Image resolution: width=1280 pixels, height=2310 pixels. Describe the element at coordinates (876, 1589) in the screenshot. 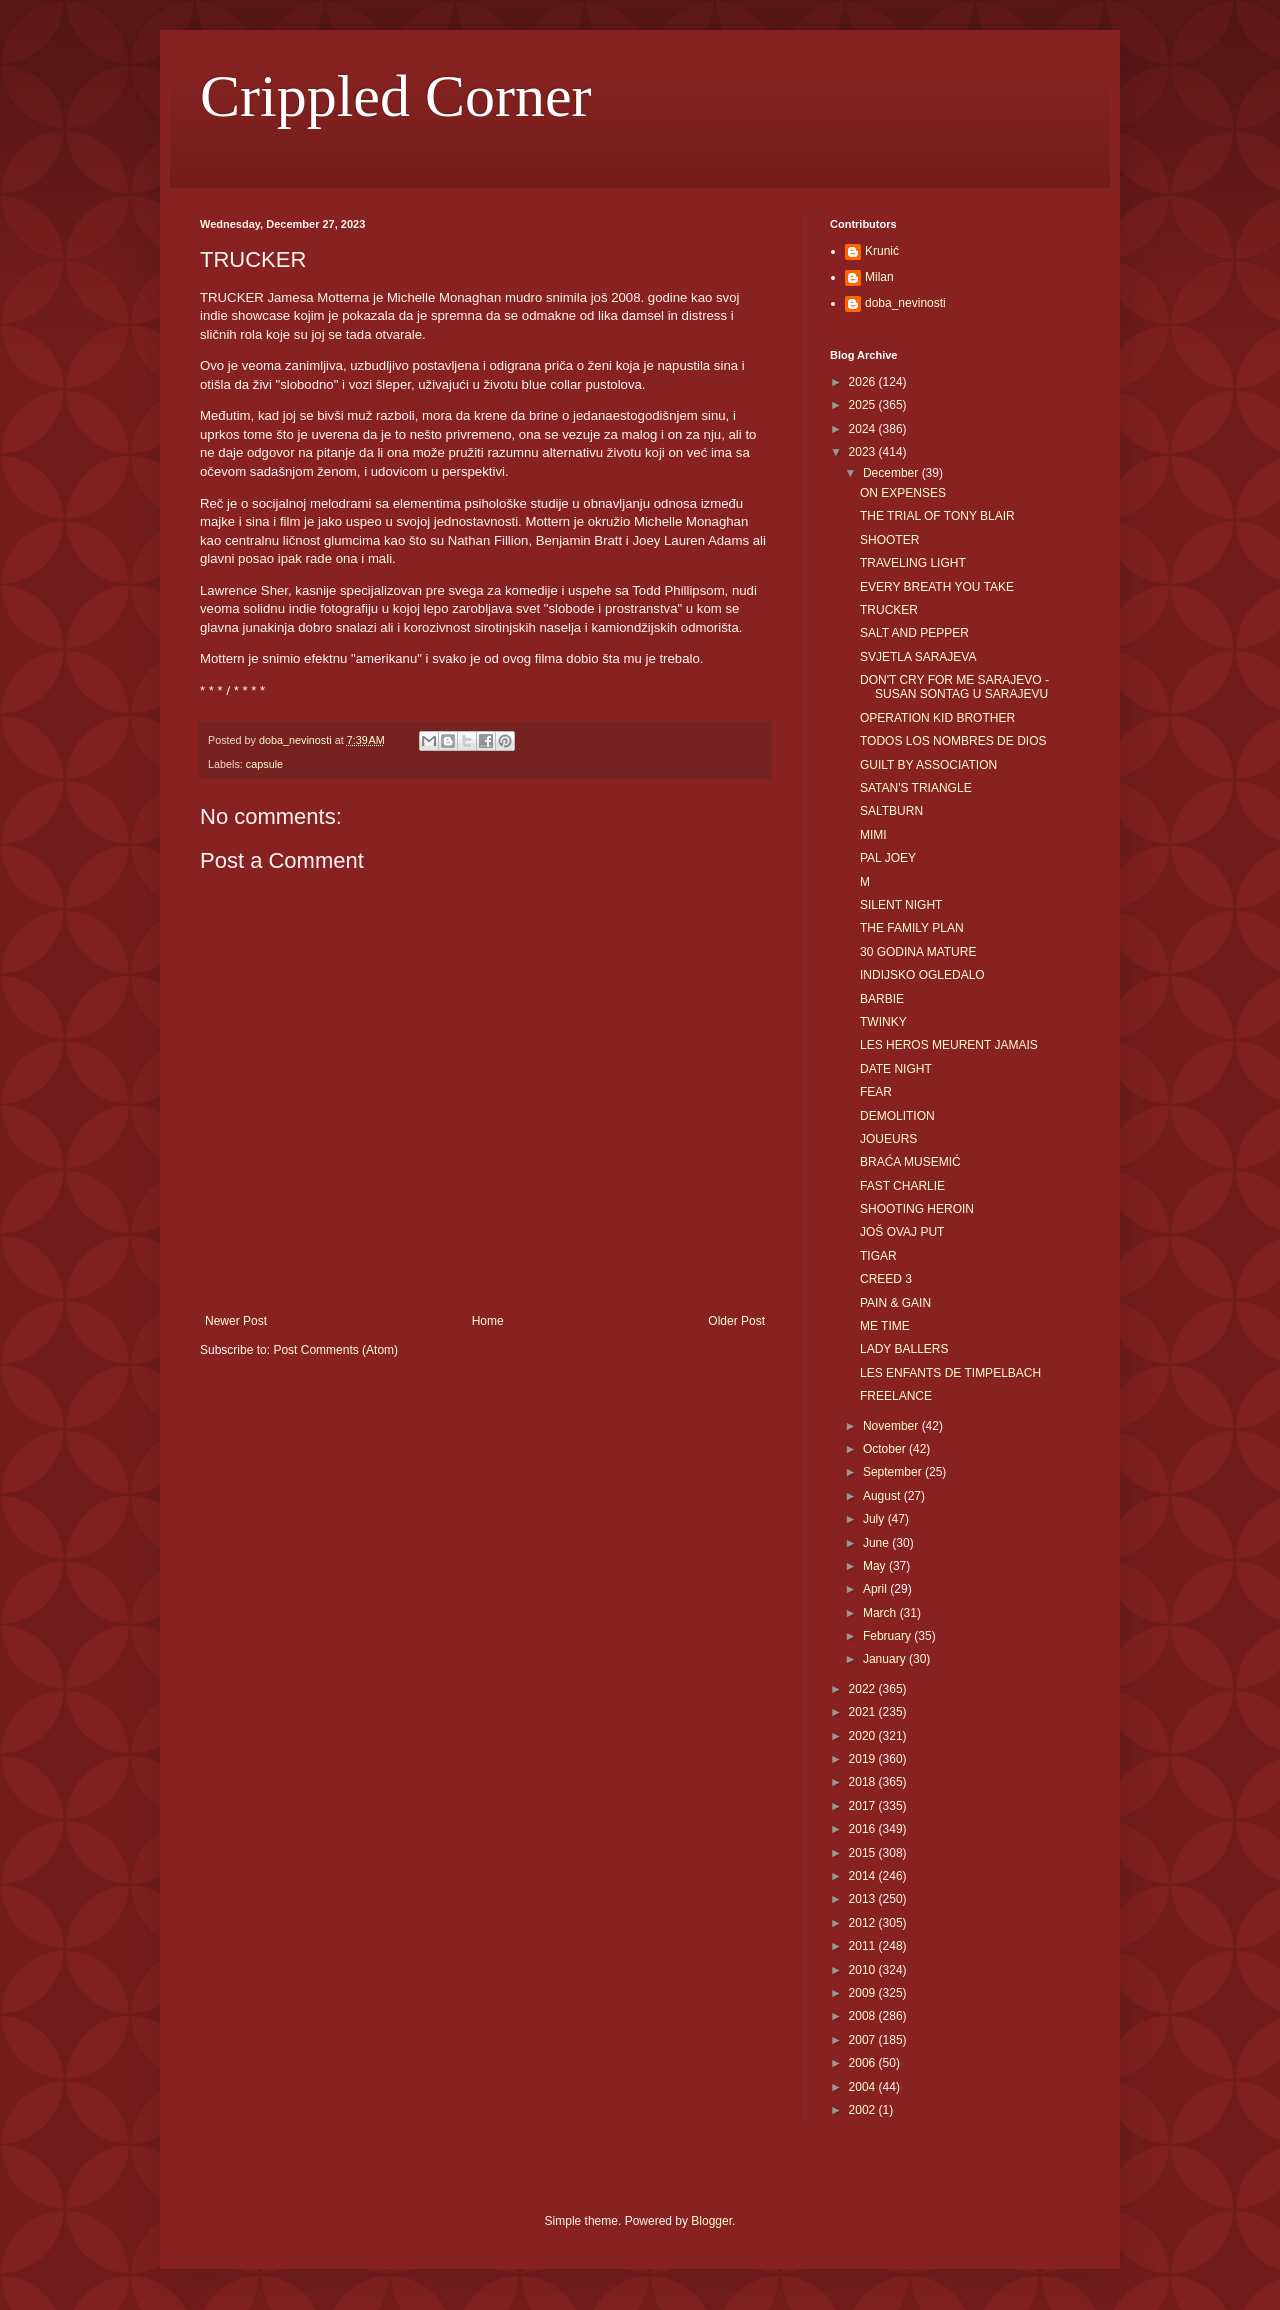

I see `April` at that location.